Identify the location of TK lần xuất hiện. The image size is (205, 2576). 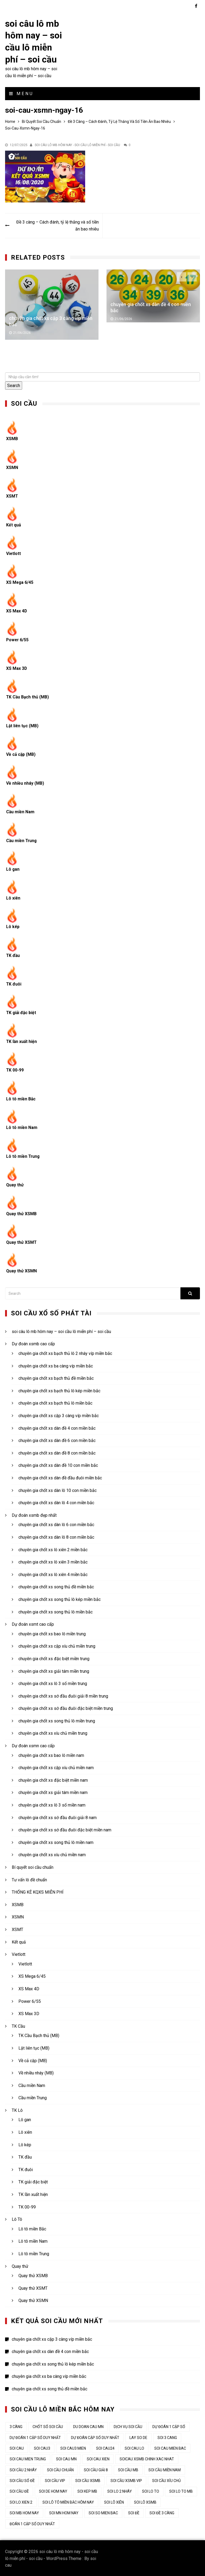
(22, 1040).